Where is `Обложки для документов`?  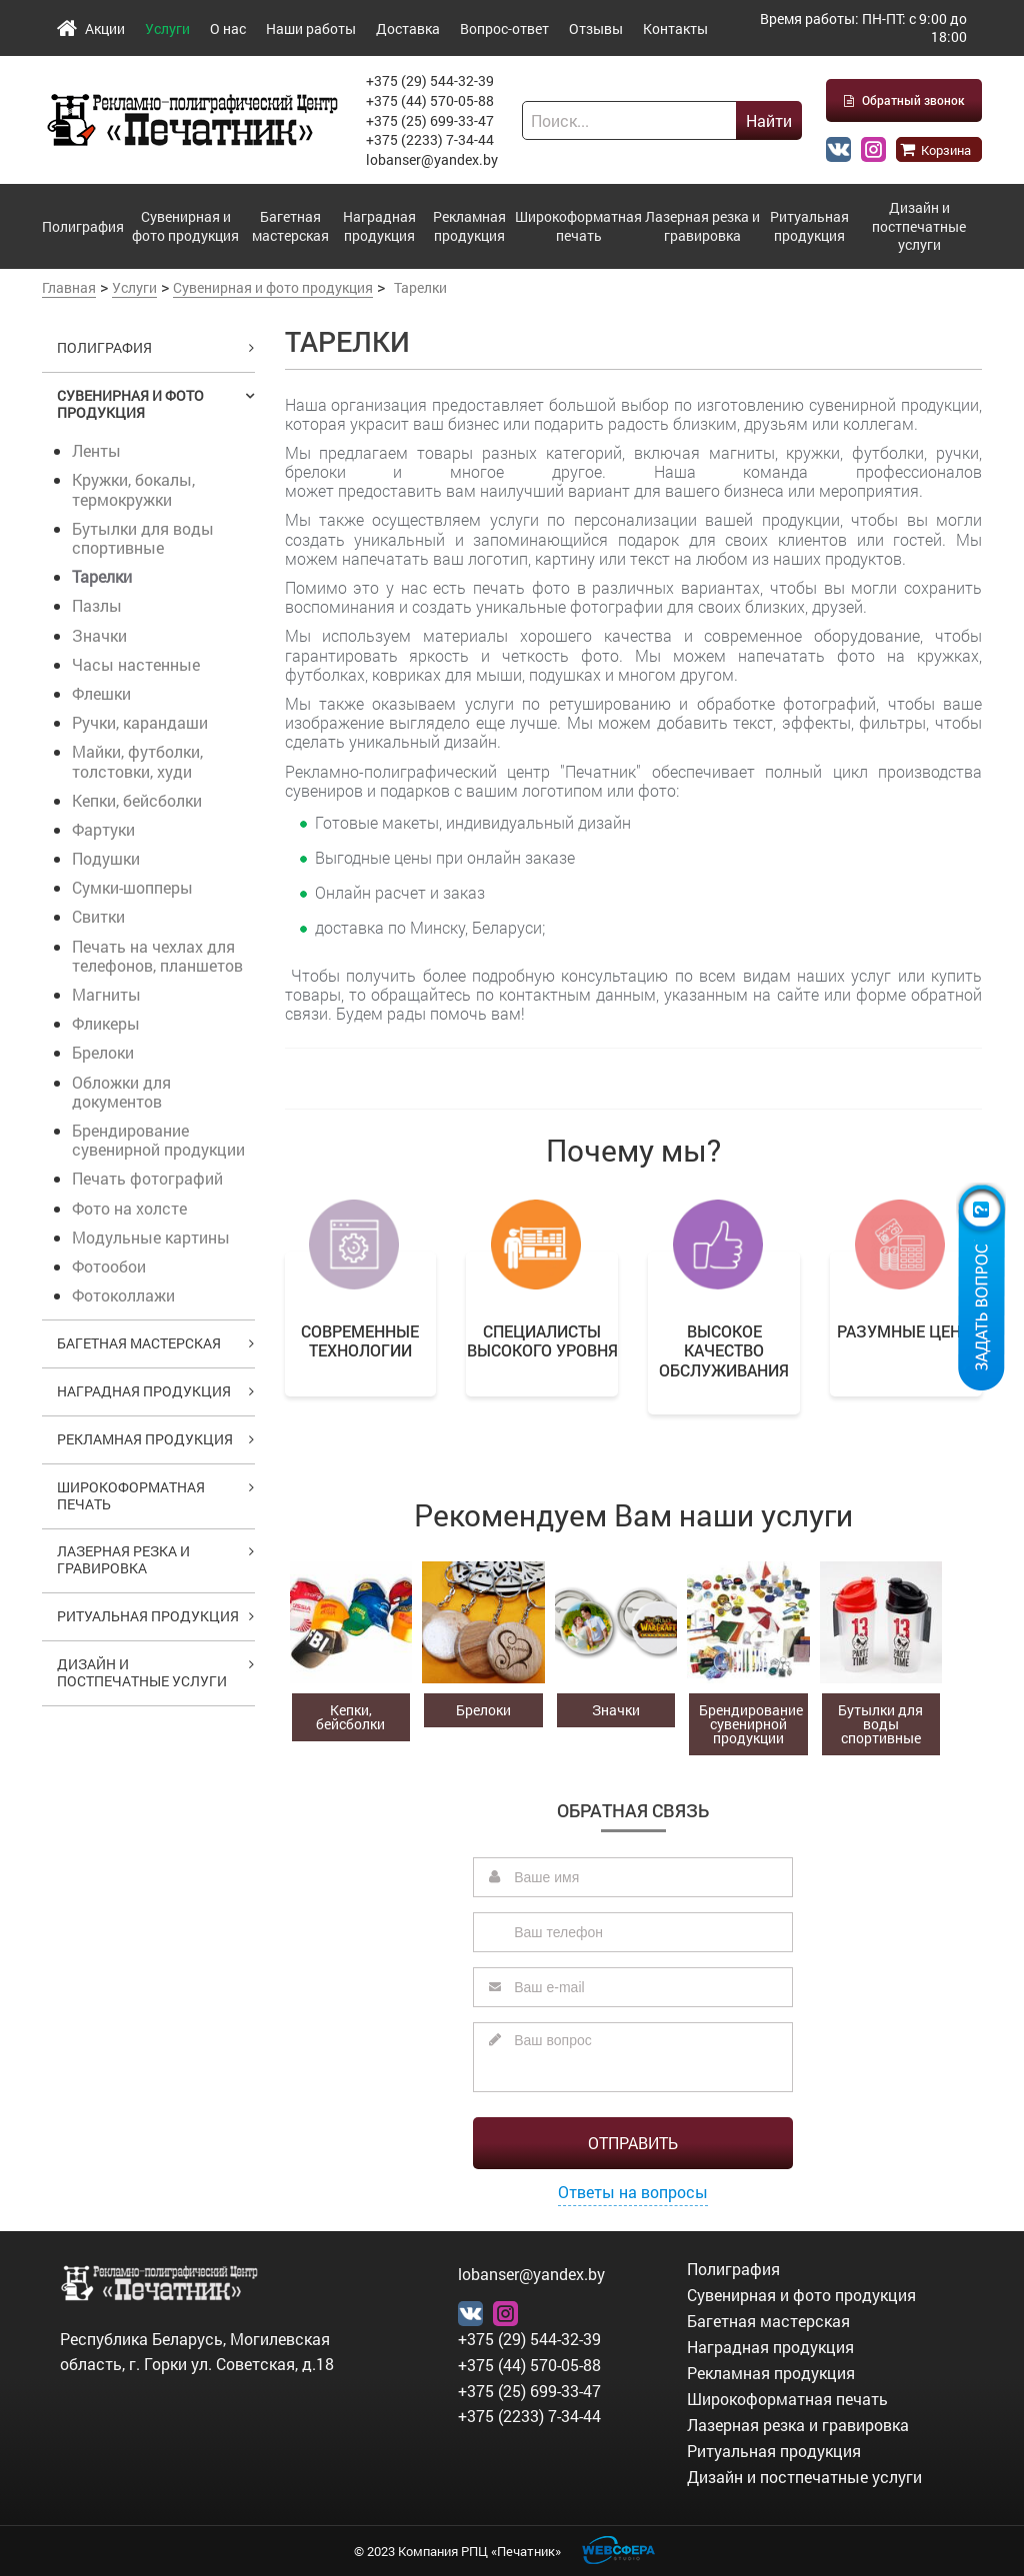
Обложки для документов is located at coordinates (121, 1092).